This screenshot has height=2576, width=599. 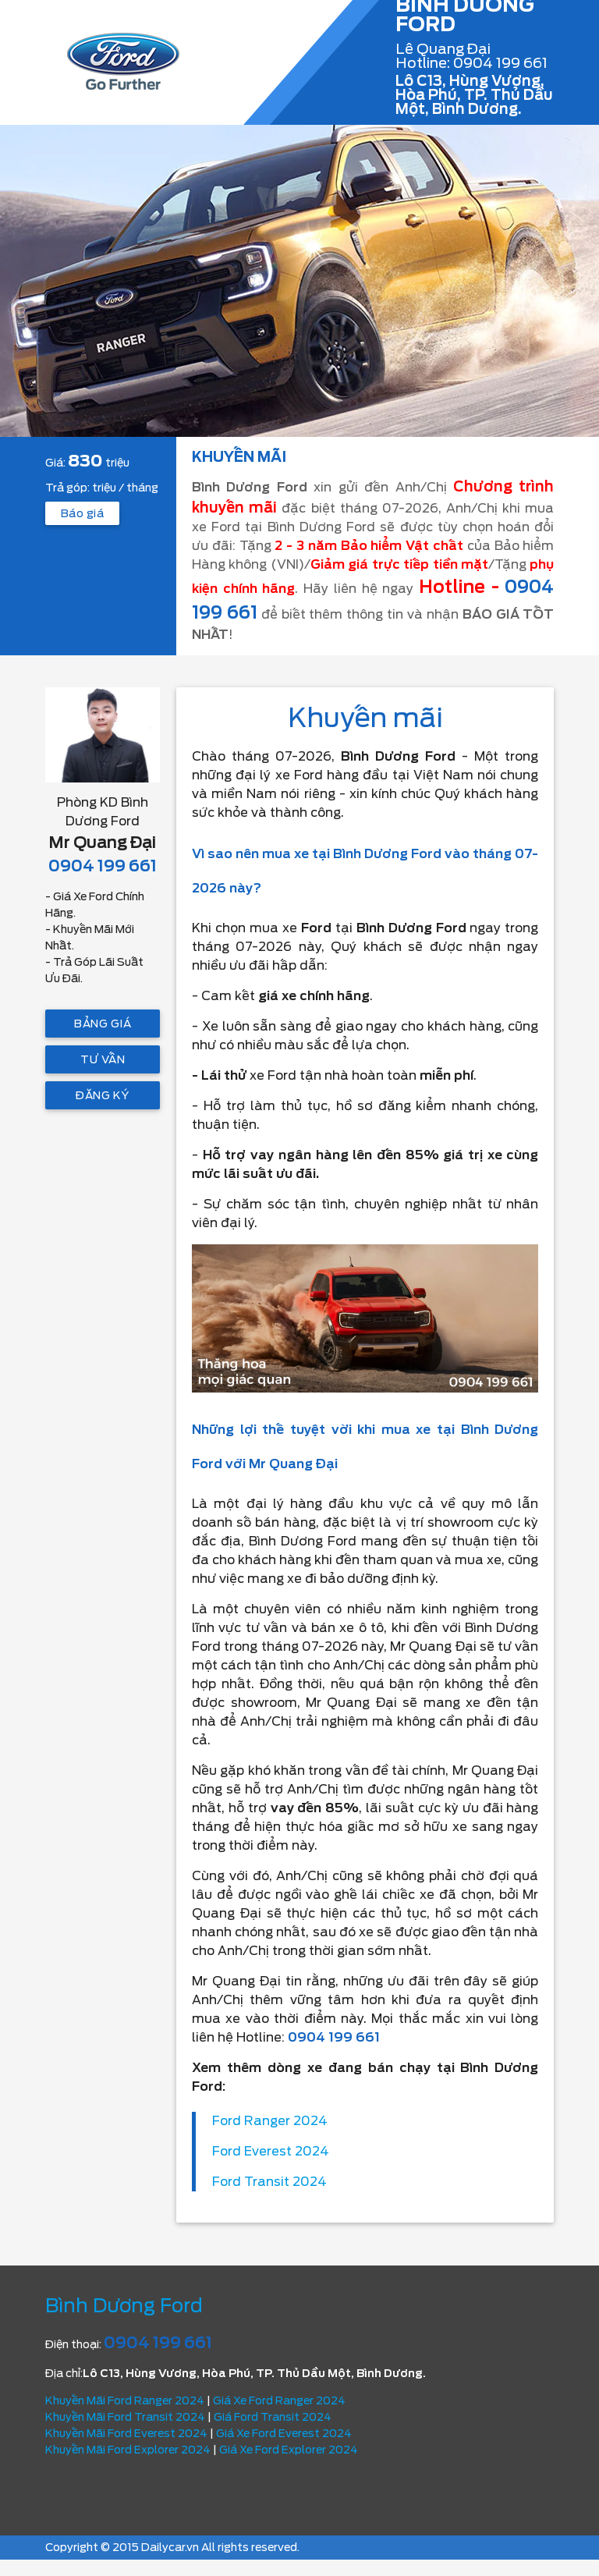 What do you see at coordinates (125, 2417) in the screenshot?
I see `Khuyến Mãi Ford Transit 2024` at bounding box center [125, 2417].